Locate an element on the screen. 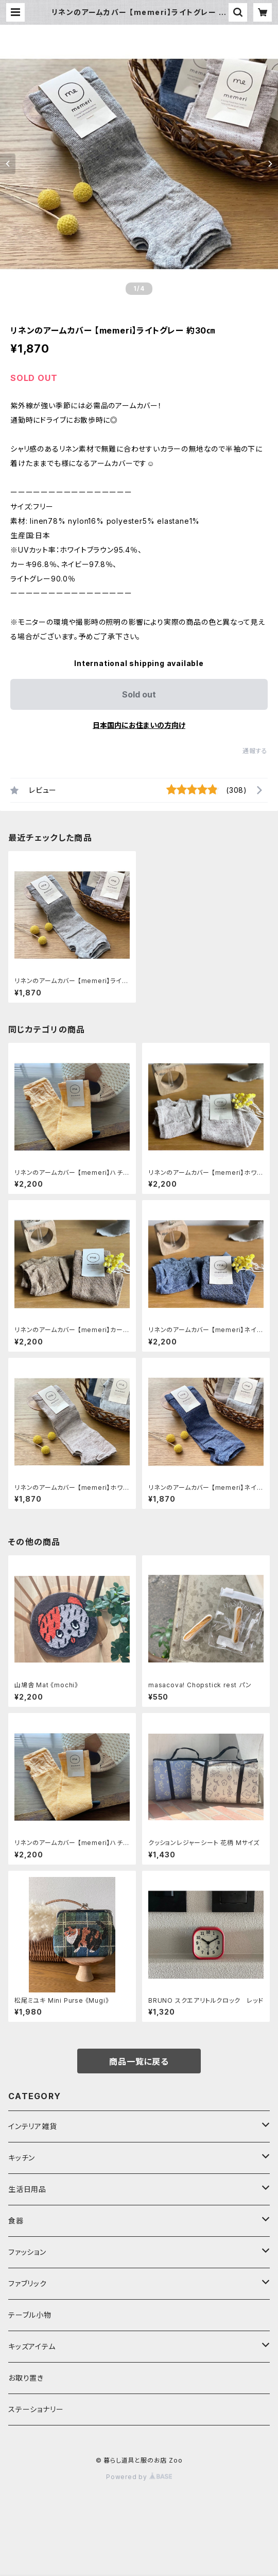  ファブリック is located at coordinates (27, 2283).